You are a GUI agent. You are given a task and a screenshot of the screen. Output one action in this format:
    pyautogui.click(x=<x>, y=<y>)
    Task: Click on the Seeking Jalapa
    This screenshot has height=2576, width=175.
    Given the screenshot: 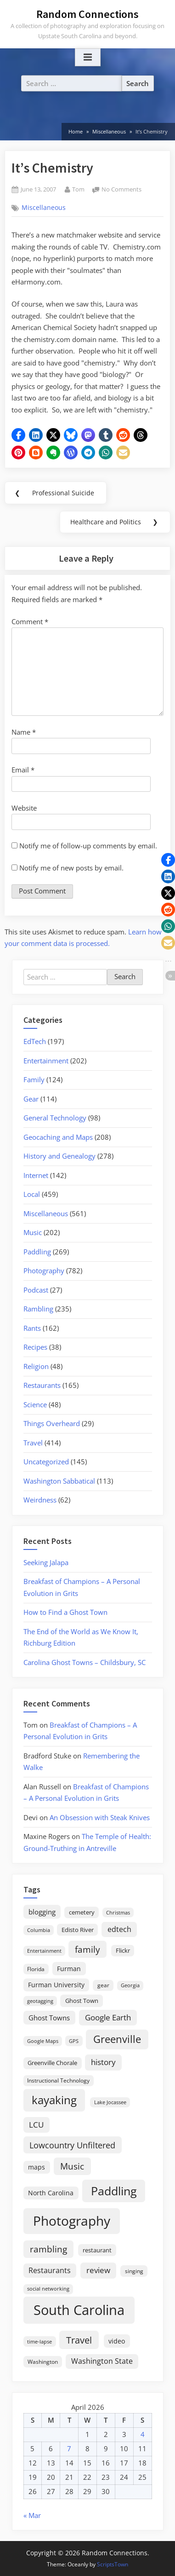 What is the action you would take?
    pyautogui.click(x=45, y=1562)
    